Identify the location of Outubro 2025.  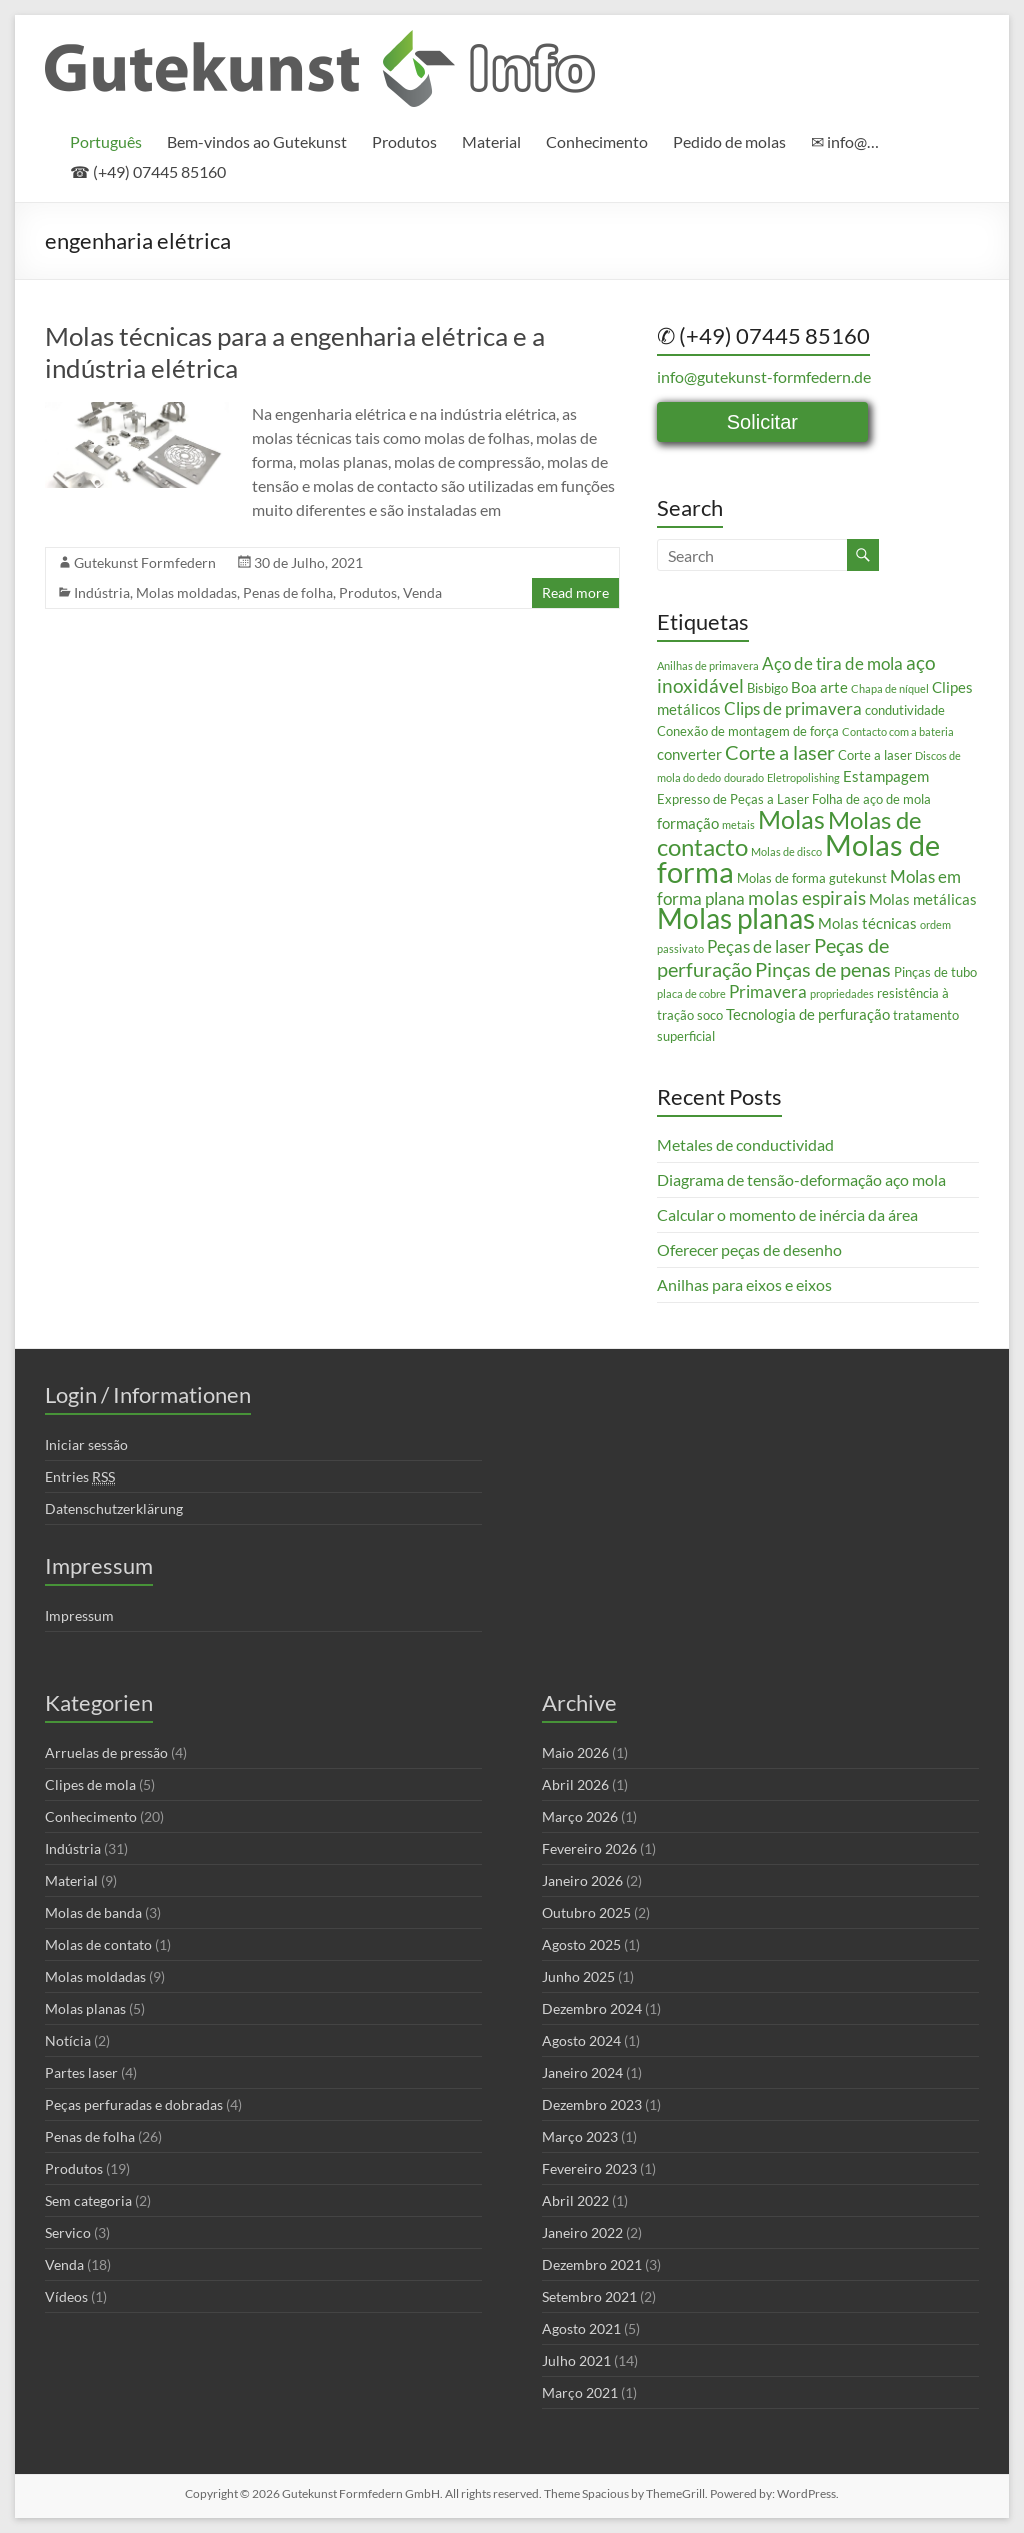
(586, 1912).